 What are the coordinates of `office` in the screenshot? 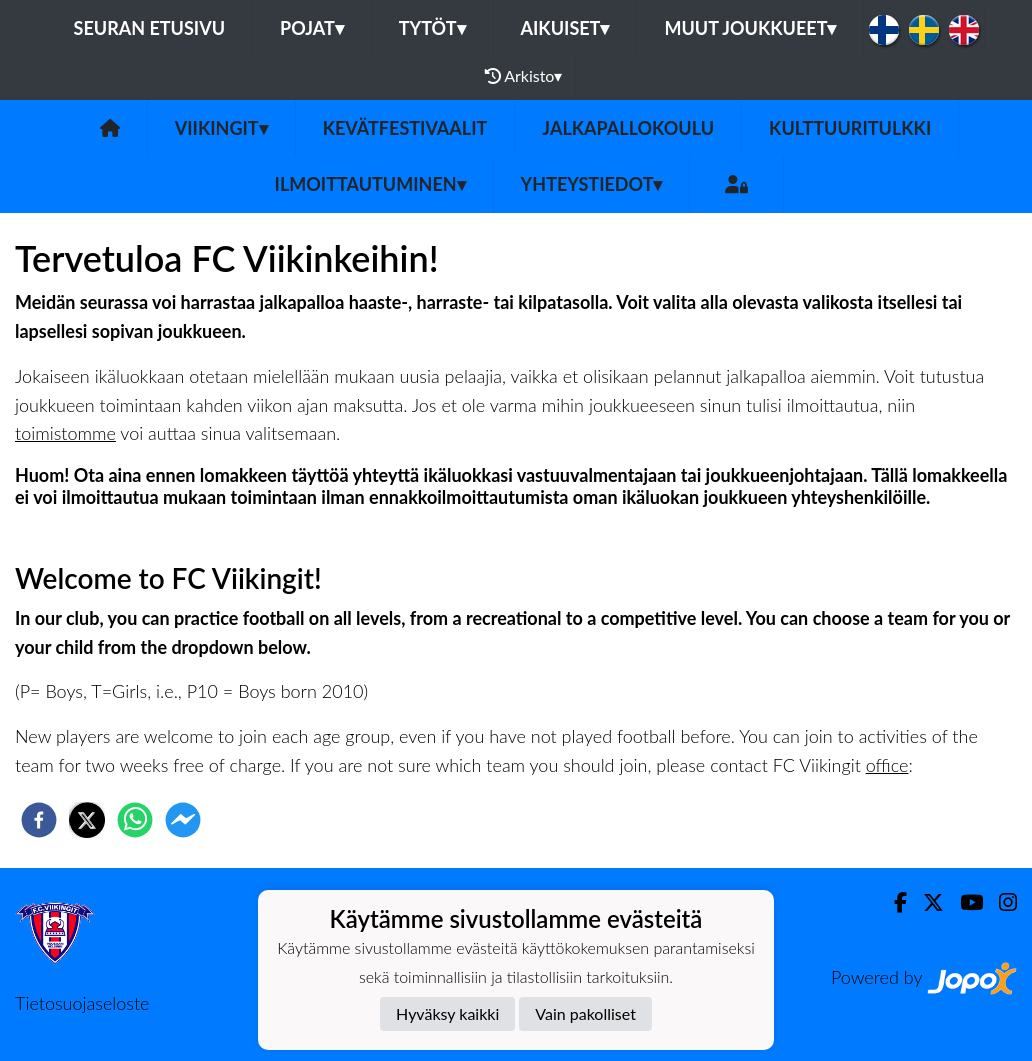 It's located at (887, 765).